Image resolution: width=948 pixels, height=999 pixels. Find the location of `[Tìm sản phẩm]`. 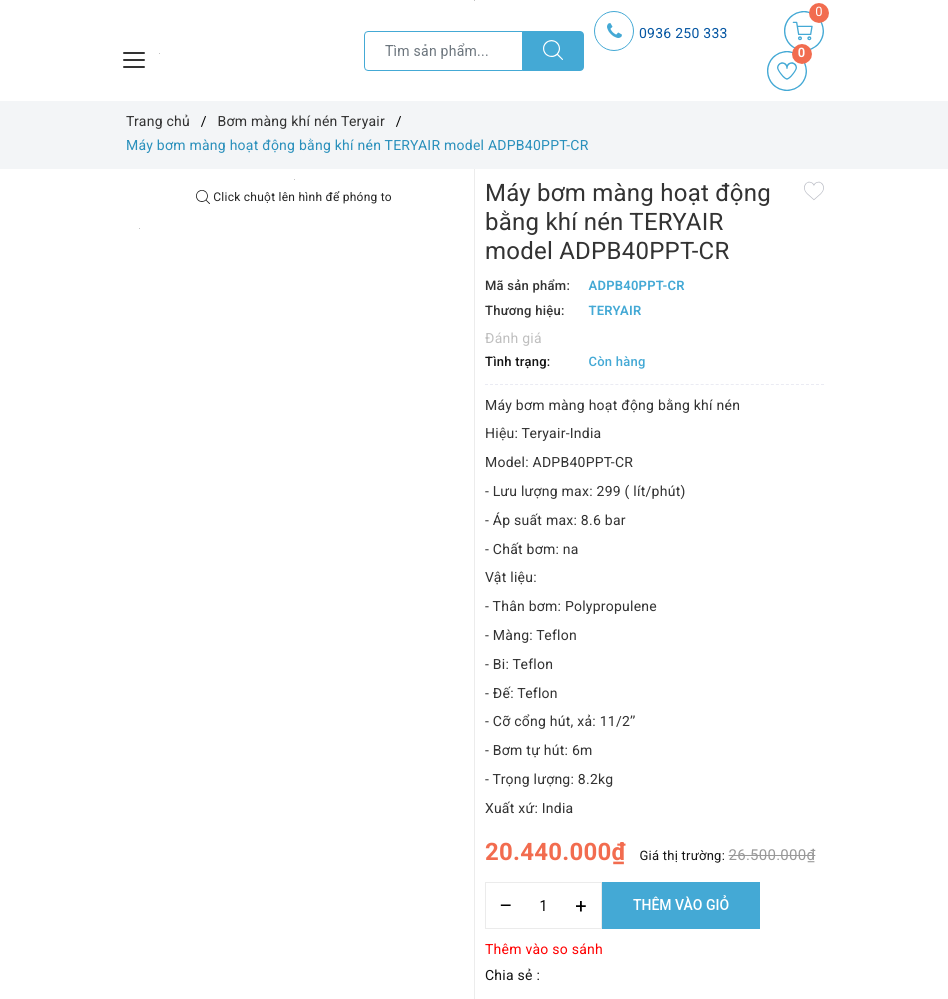

[Tìm sản phẩm] is located at coordinates (443, 51).